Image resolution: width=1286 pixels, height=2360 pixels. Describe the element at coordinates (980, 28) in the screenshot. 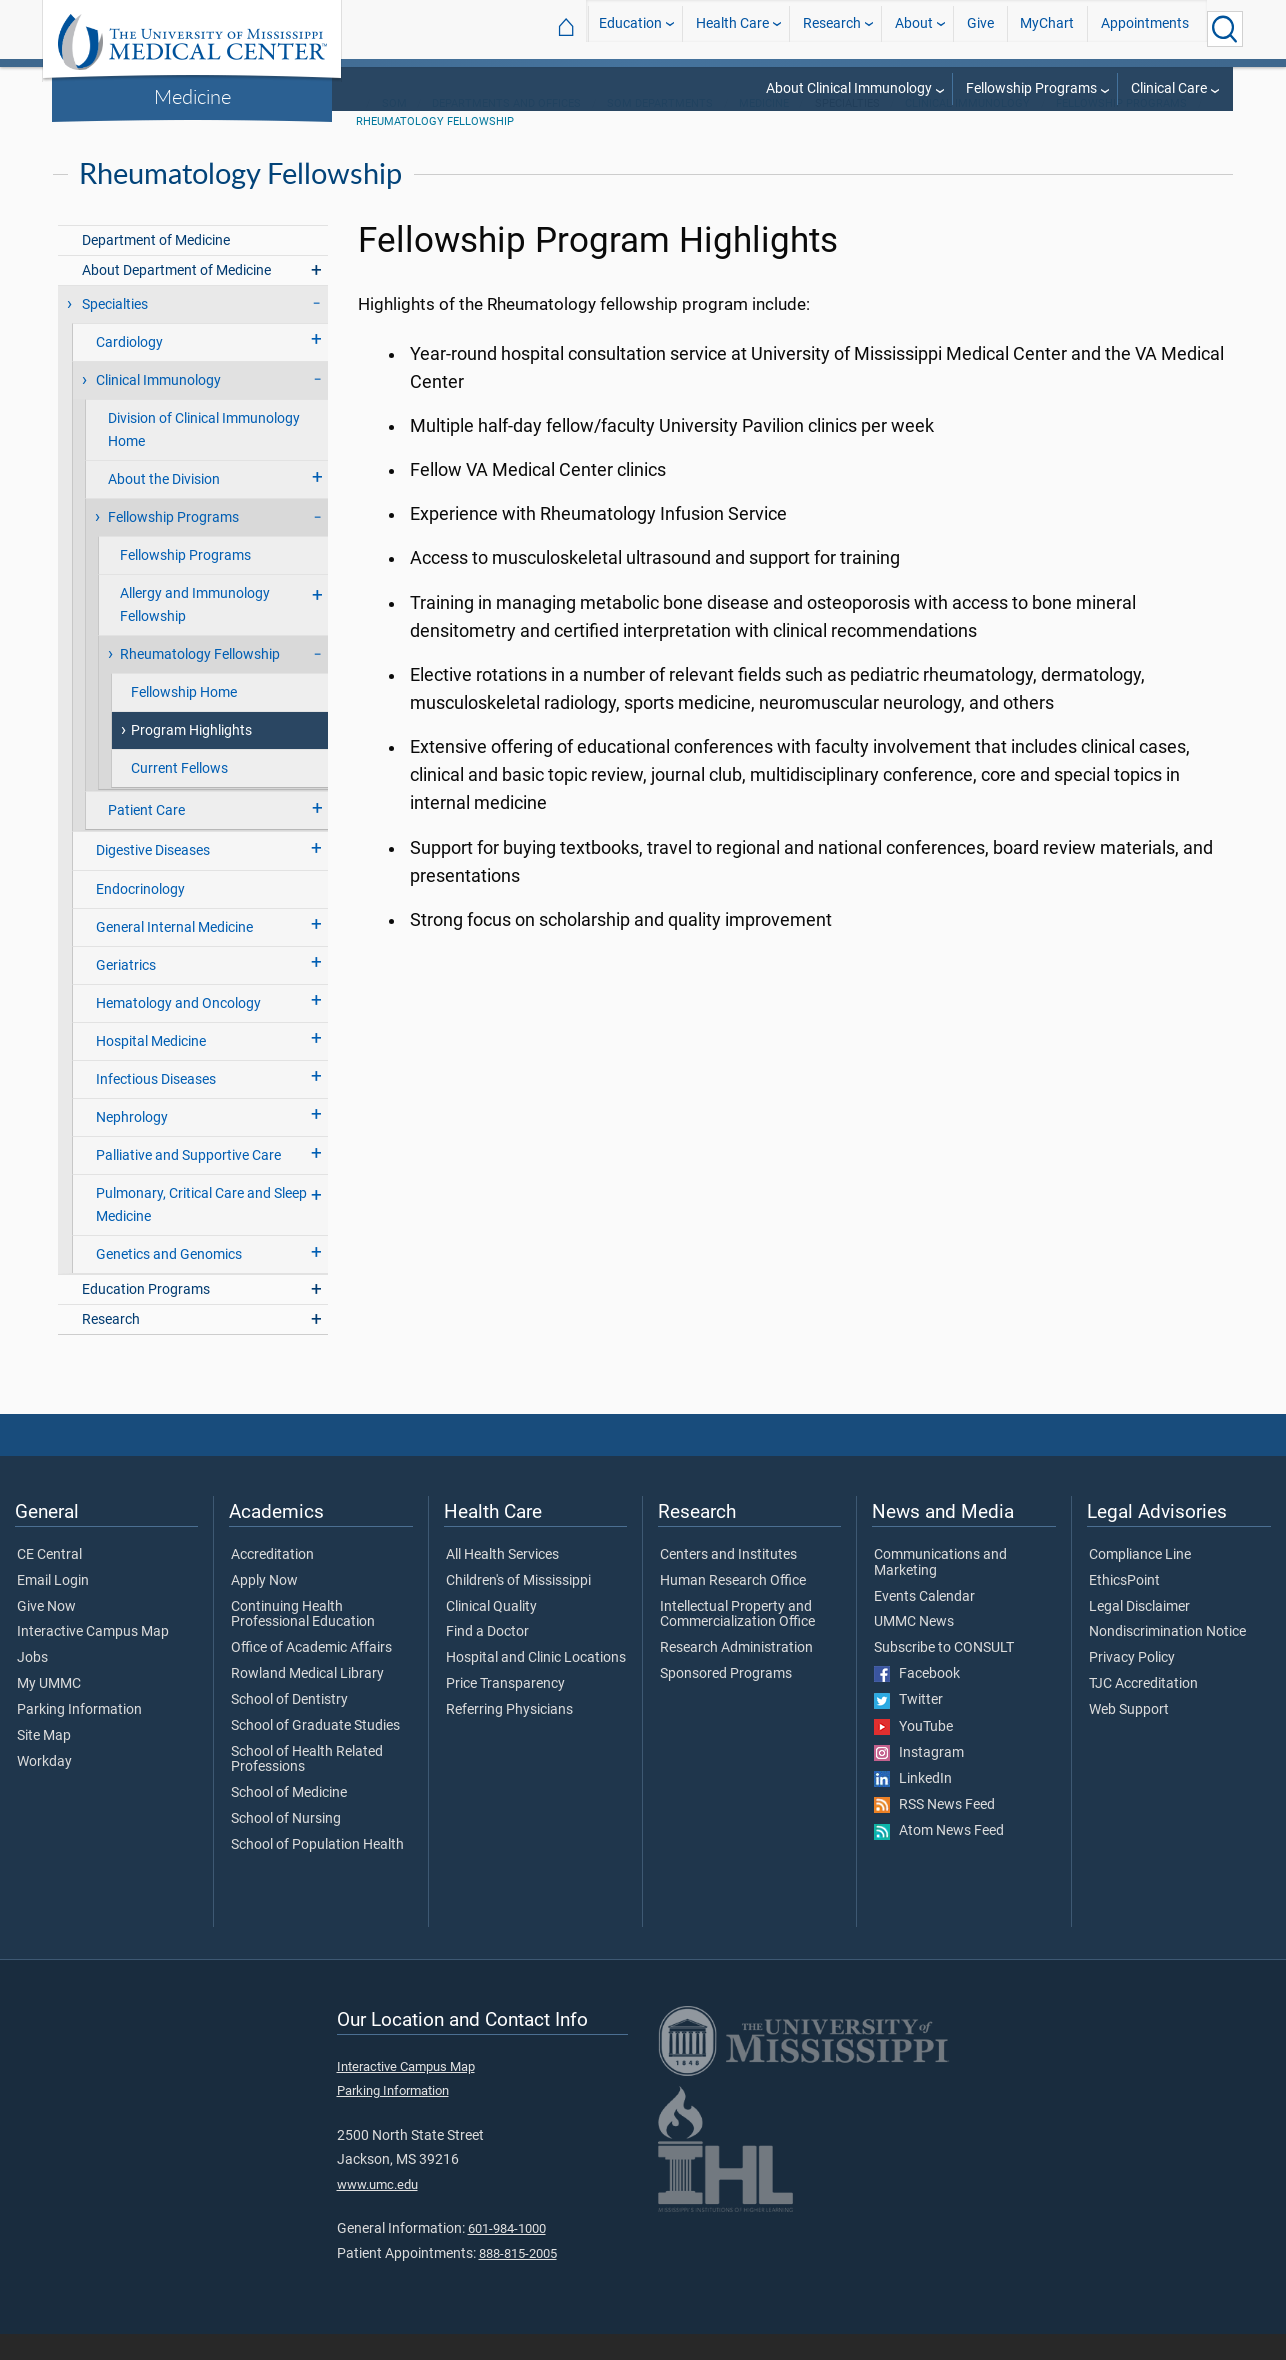

I see `Give` at that location.